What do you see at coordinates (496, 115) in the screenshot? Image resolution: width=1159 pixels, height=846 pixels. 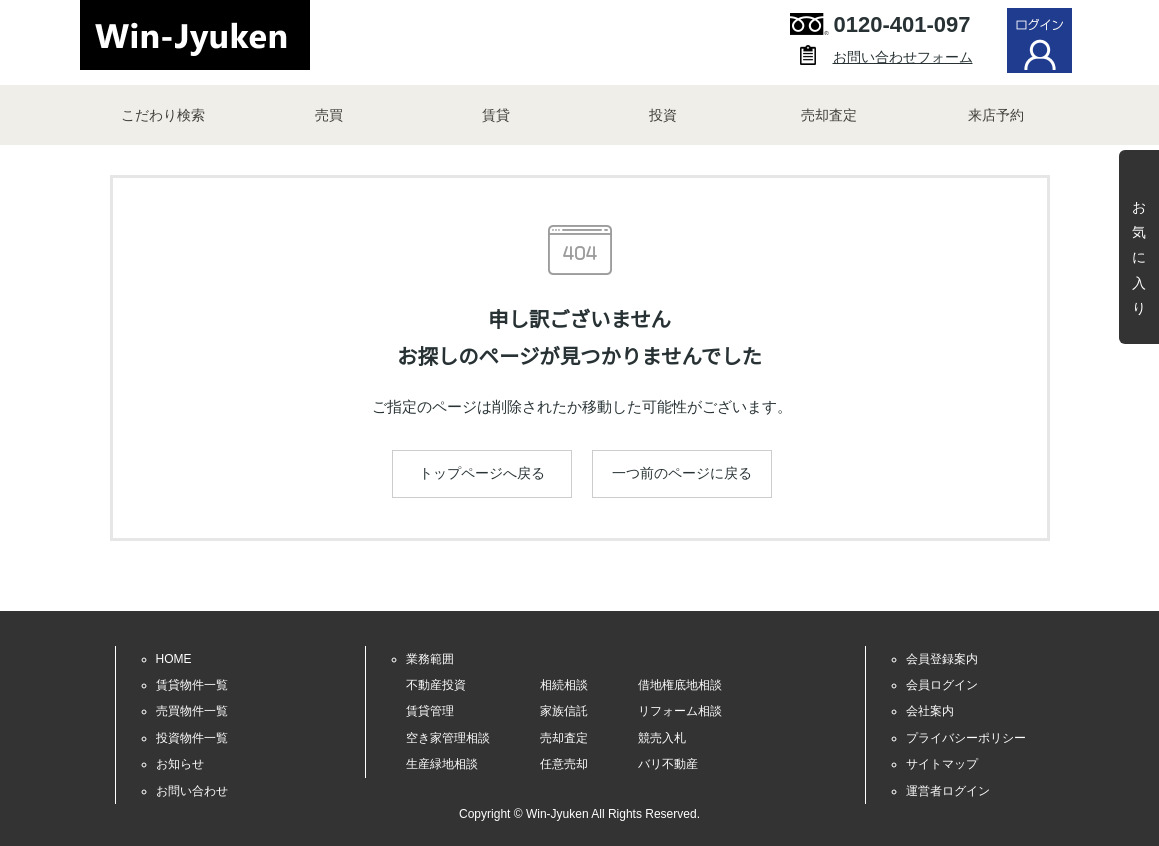 I see `賃貸` at bounding box center [496, 115].